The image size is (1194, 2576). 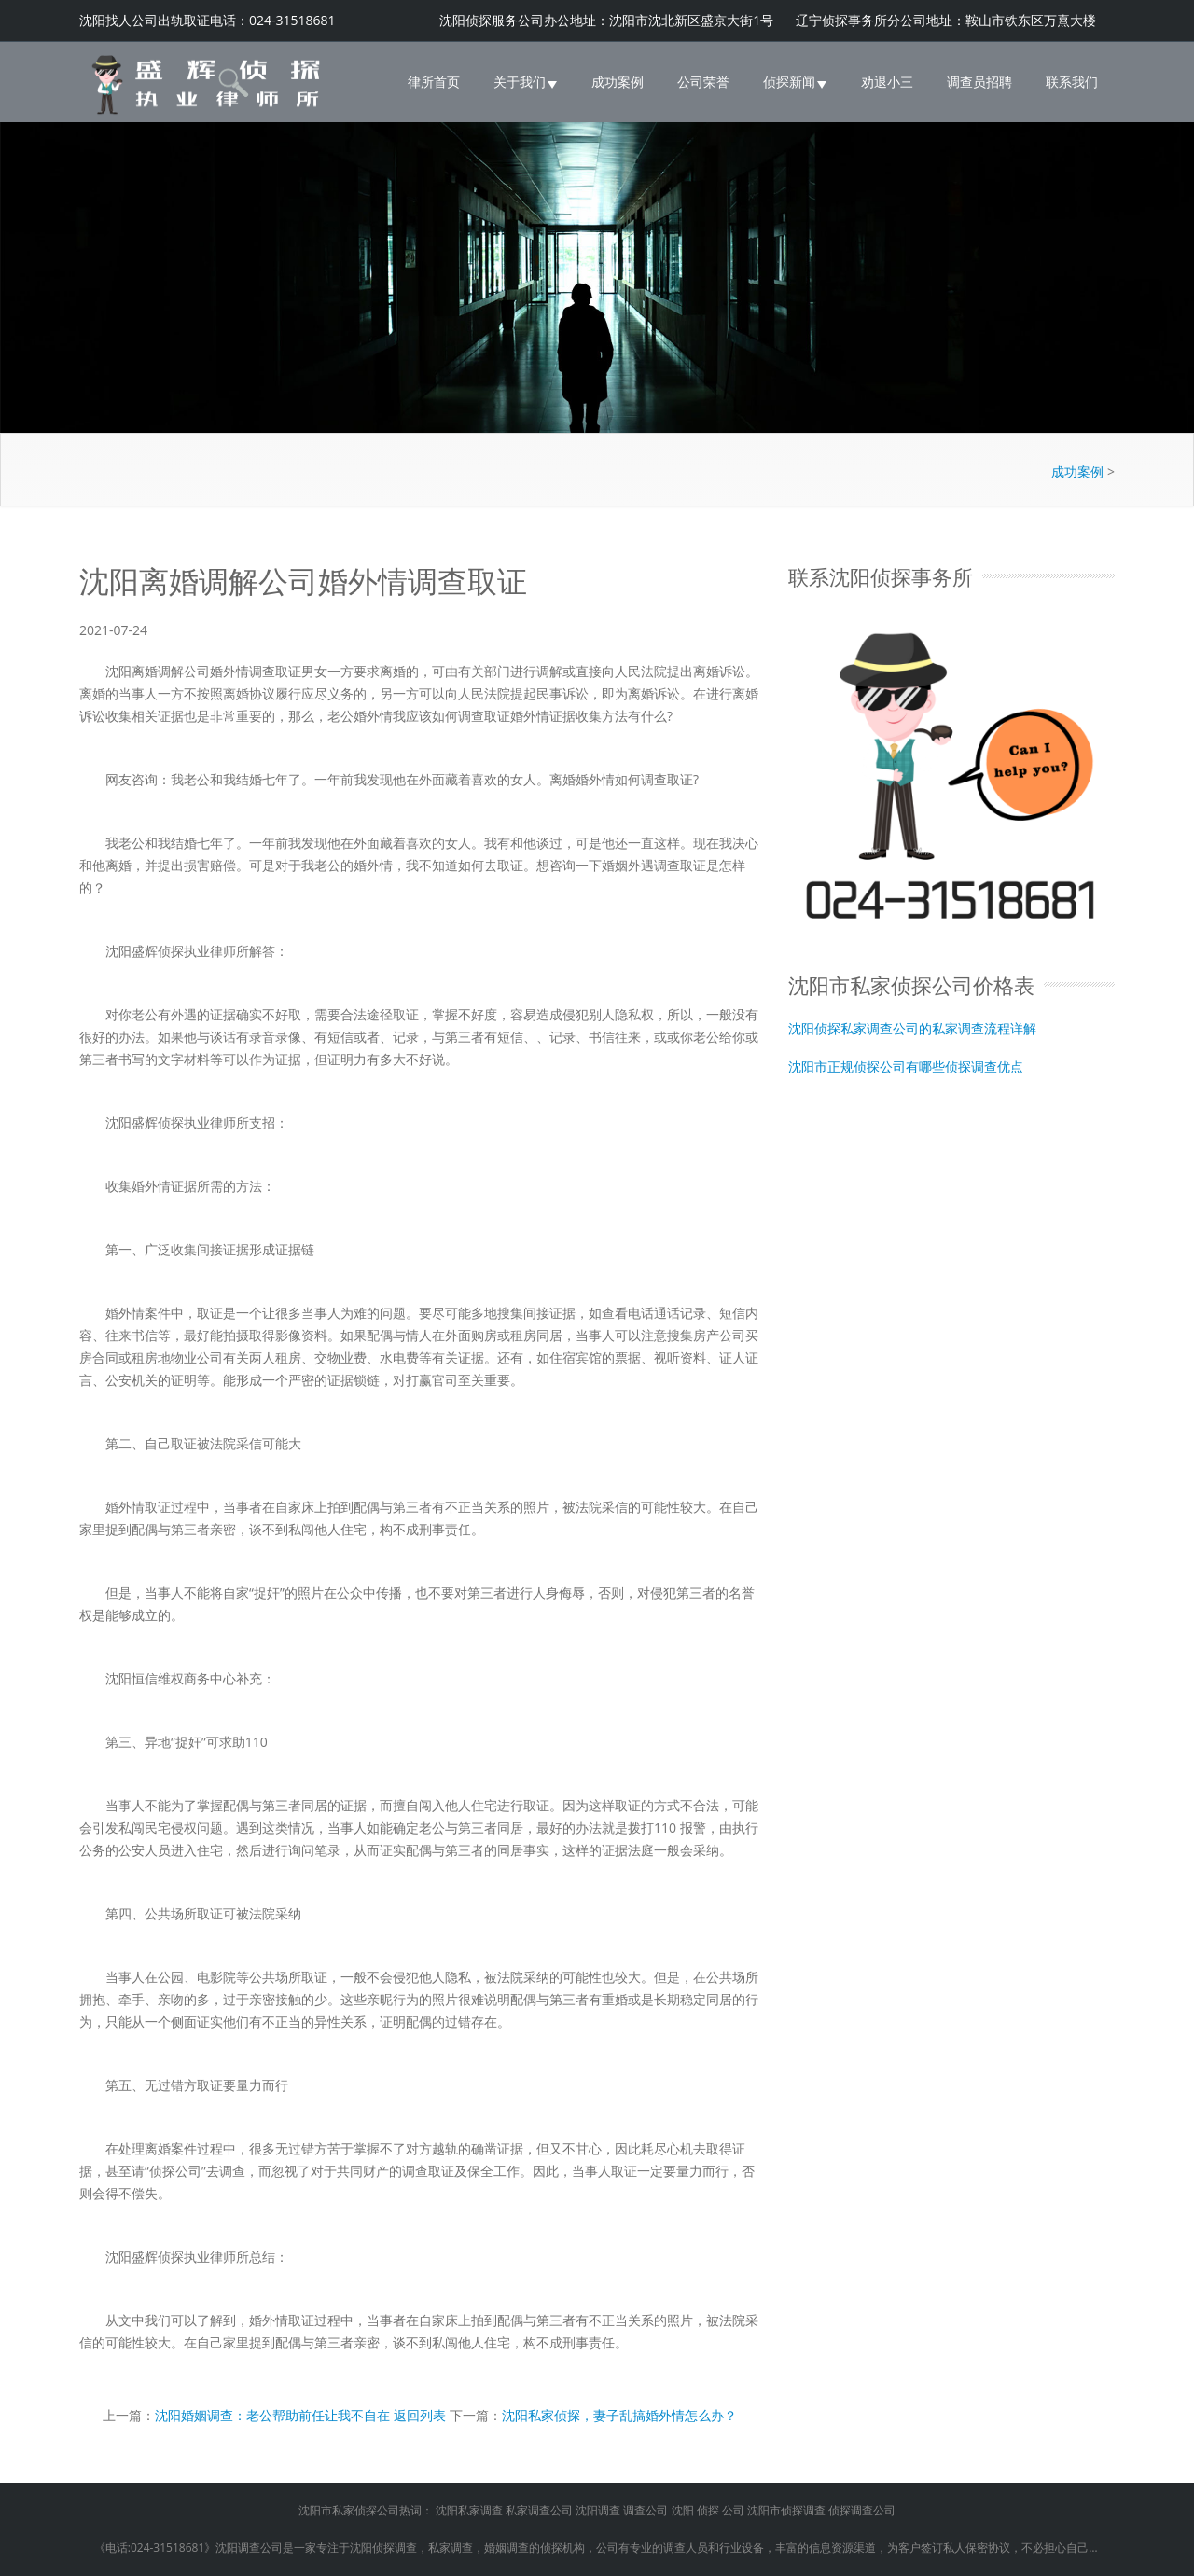 I want to click on 沈阳私家调查, so click(x=469, y=2510).